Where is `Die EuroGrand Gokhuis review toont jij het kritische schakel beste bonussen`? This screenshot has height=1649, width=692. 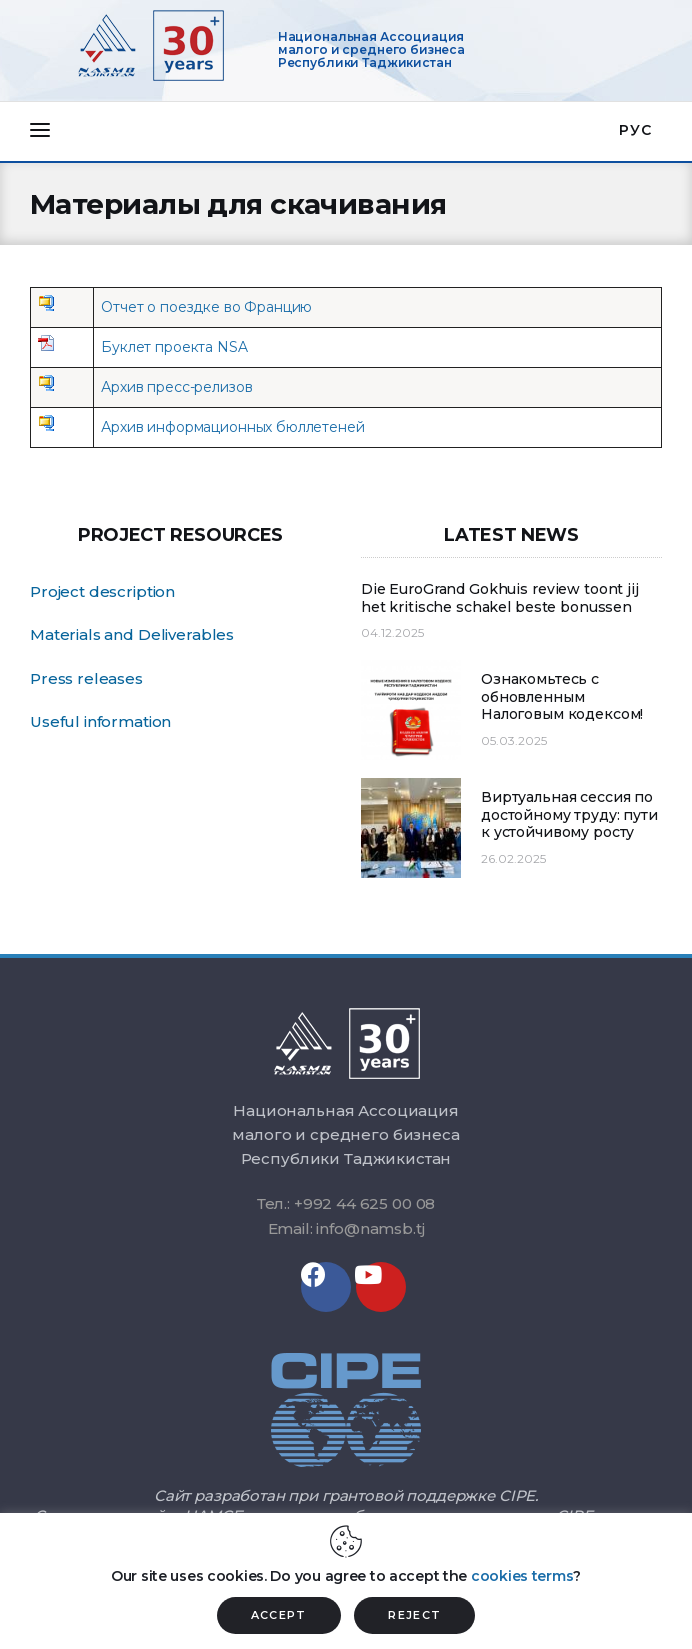
Die EuroGrand Gokhuis review toont jij het kritische schakel beste bonussen is located at coordinates (500, 598).